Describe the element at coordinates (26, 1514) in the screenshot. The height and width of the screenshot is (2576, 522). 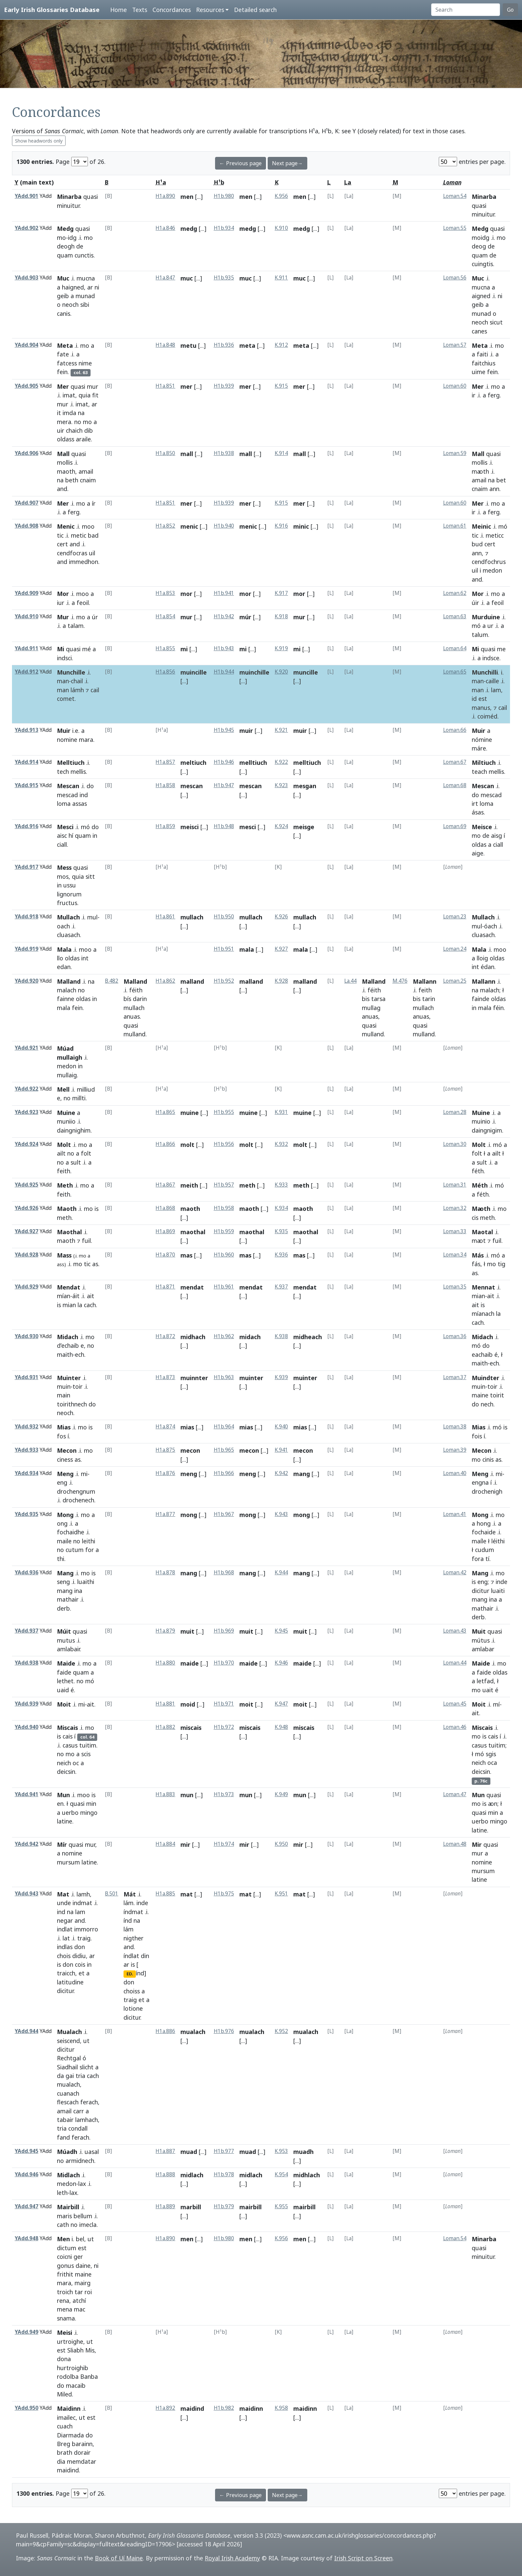
I see `YAdd.935` at that location.